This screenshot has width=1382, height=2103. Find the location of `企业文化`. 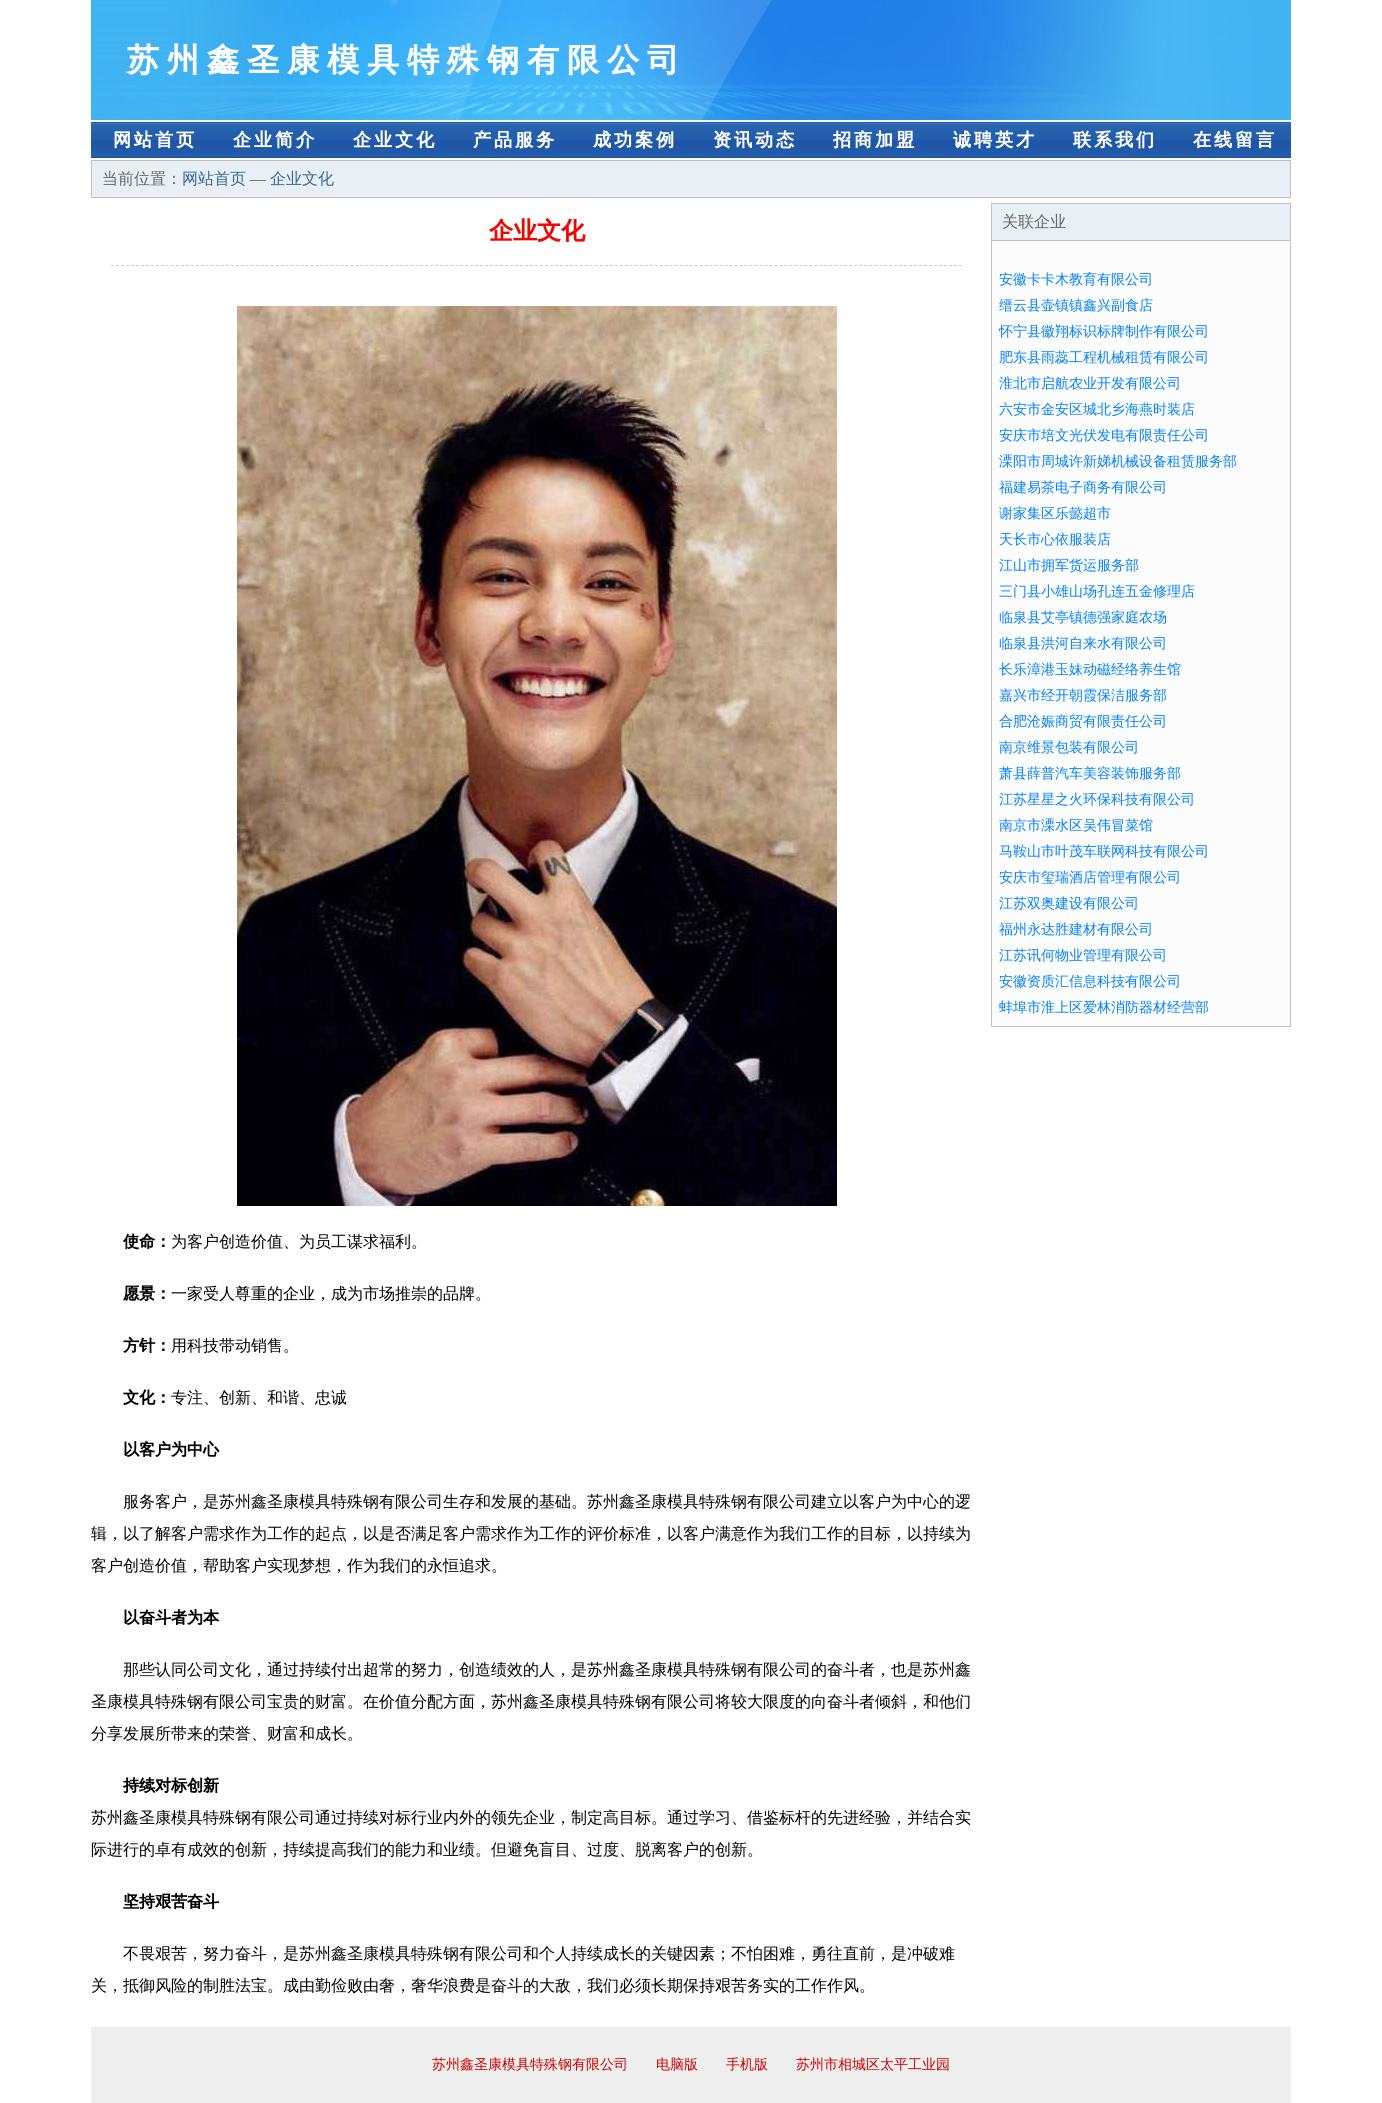

企业文化 is located at coordinates (395, 140).